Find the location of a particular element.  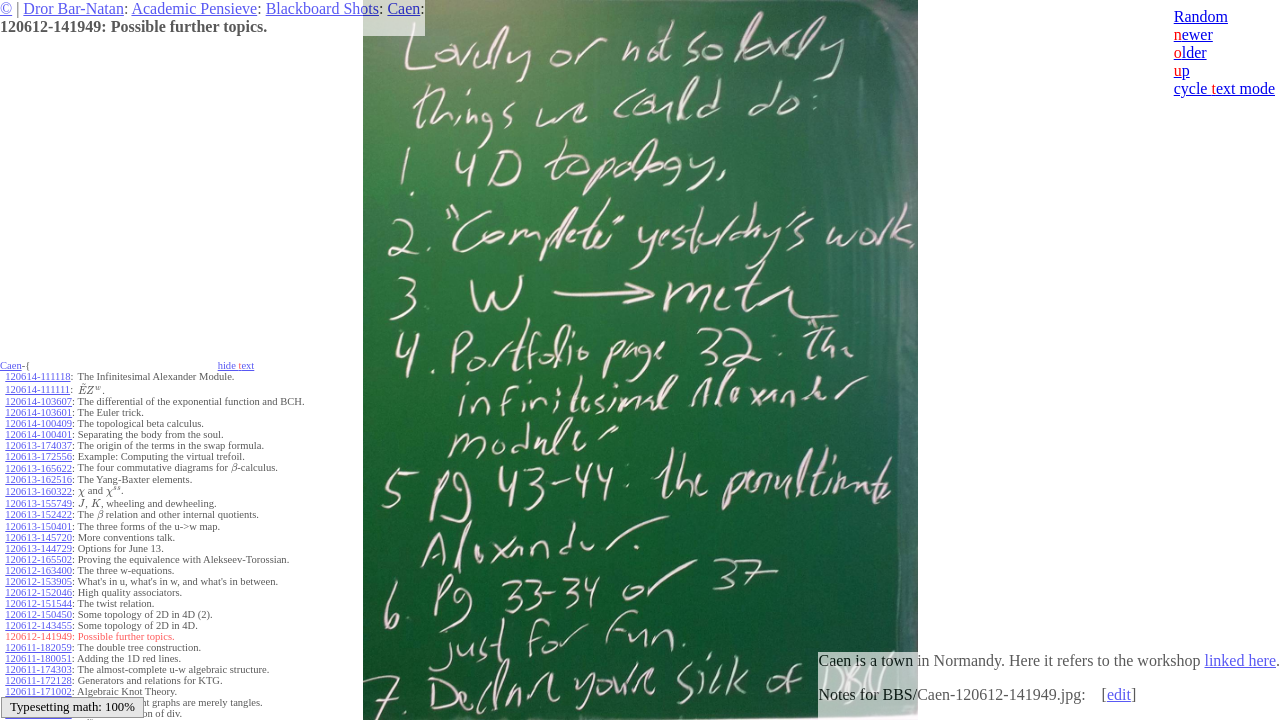

120612-151544 is located at coordinates (38, 603).